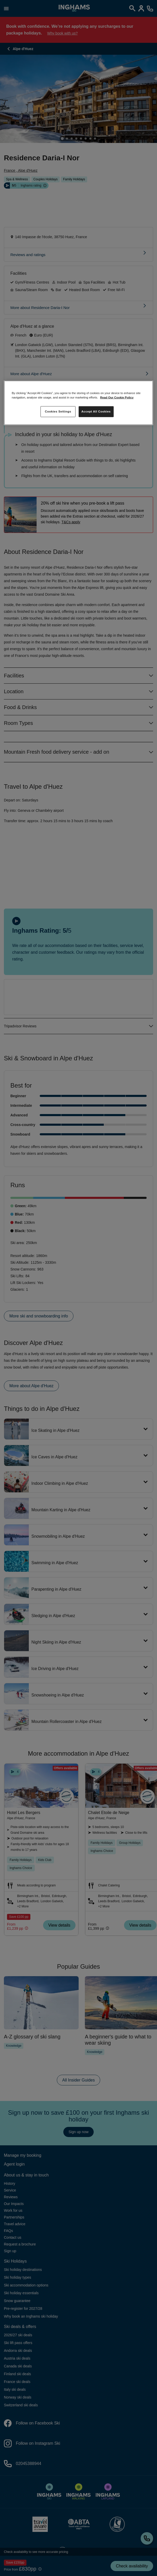 The height and width of the screenshot is (2576, 157). I want to click on Accept All Cookies, so click(96, 411).